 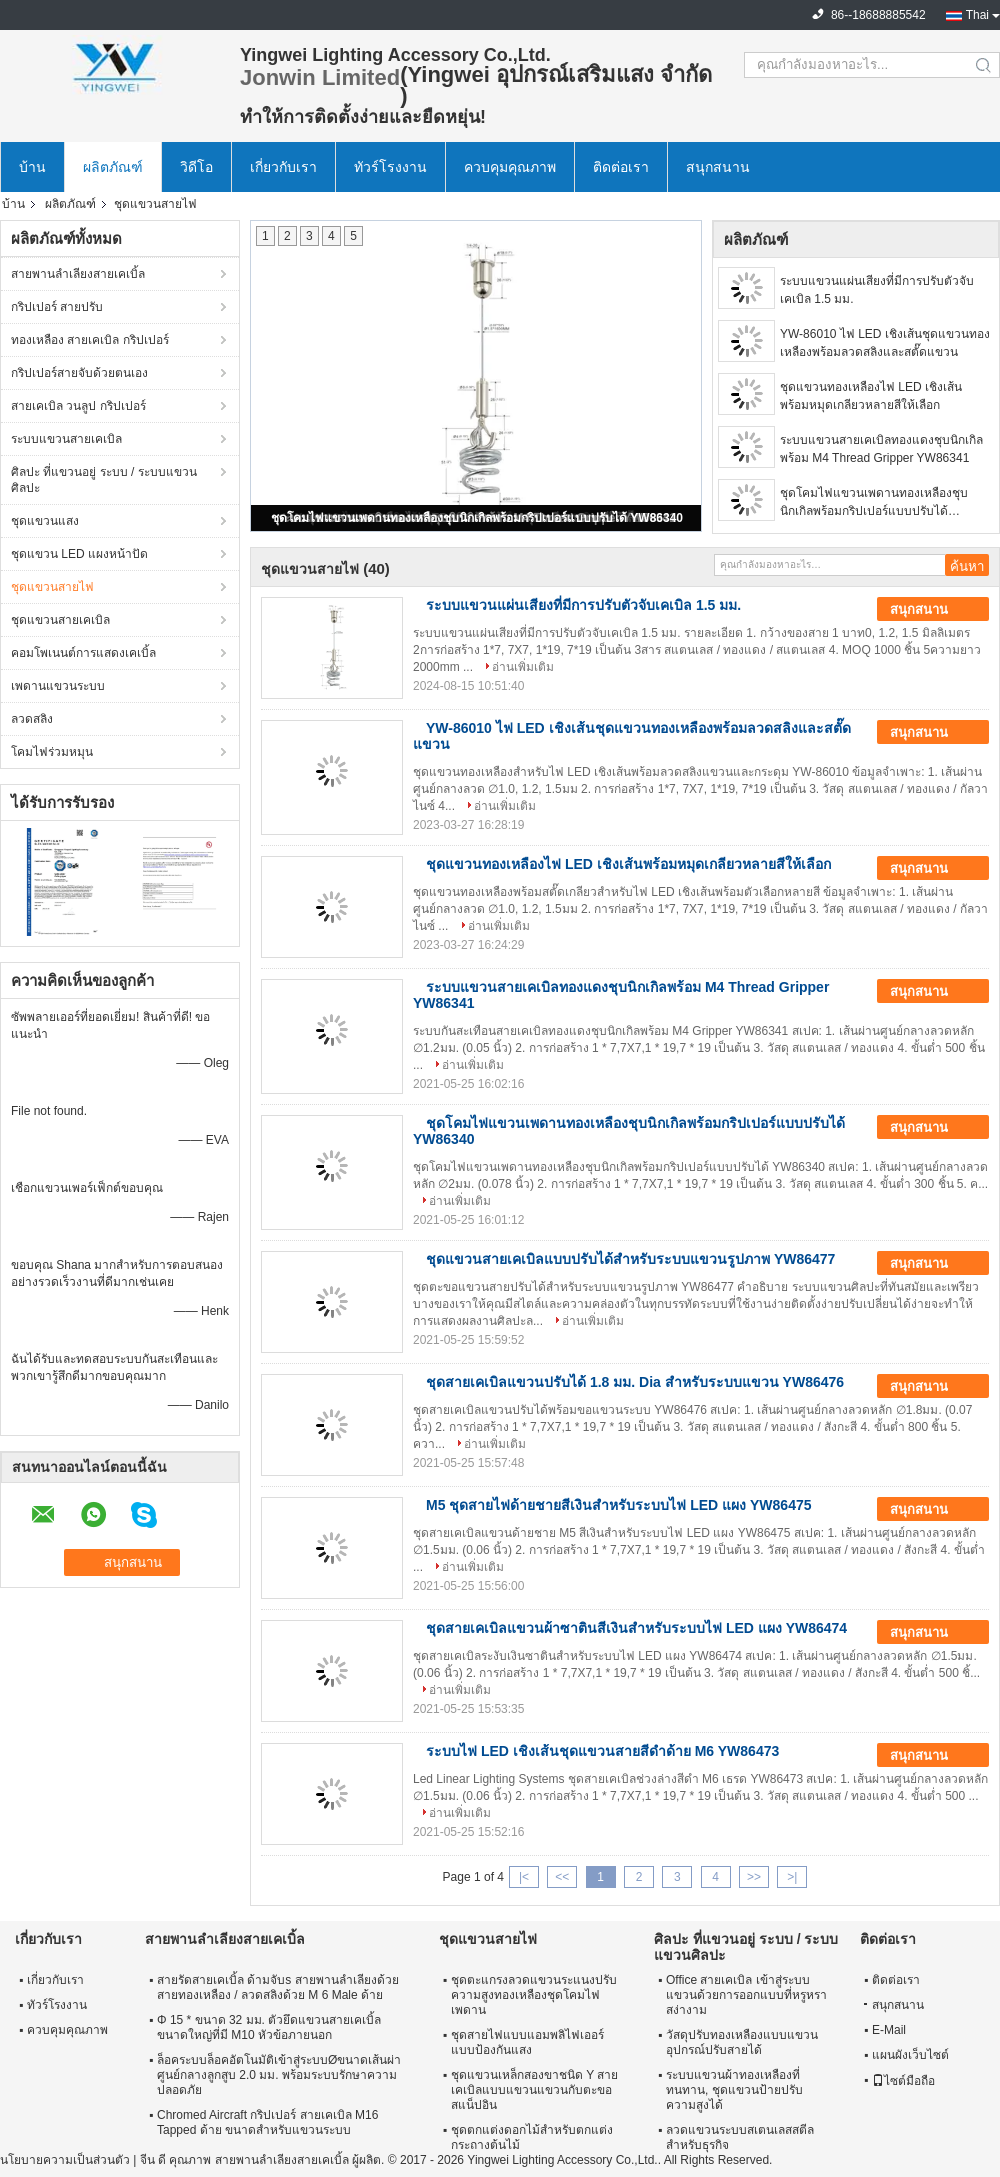 What do you see at coordinates (740, 2137) in the screenshot?
I see `ลวดแขวนระบบสเตนเลสสตีลสำหรับธุรกิจ` at bounding box center [740, 2137].